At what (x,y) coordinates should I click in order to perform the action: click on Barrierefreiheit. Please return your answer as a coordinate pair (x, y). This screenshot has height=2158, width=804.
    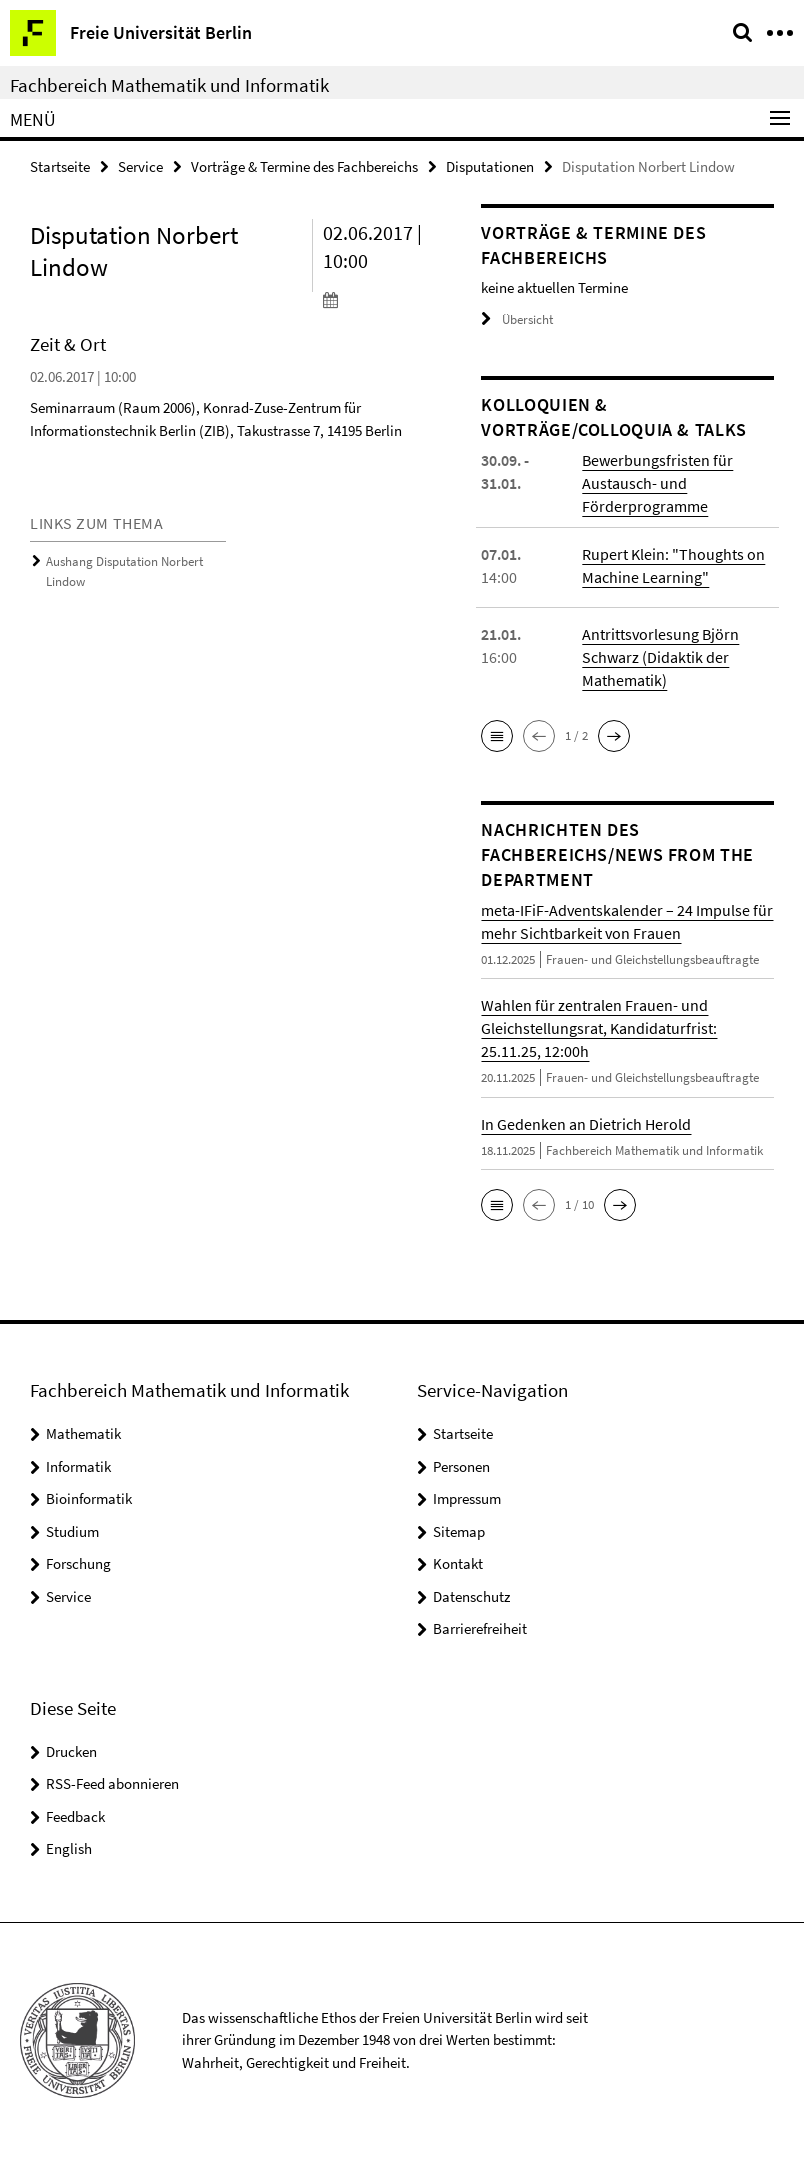
    Looking at the image, I should click on (480, 1628).